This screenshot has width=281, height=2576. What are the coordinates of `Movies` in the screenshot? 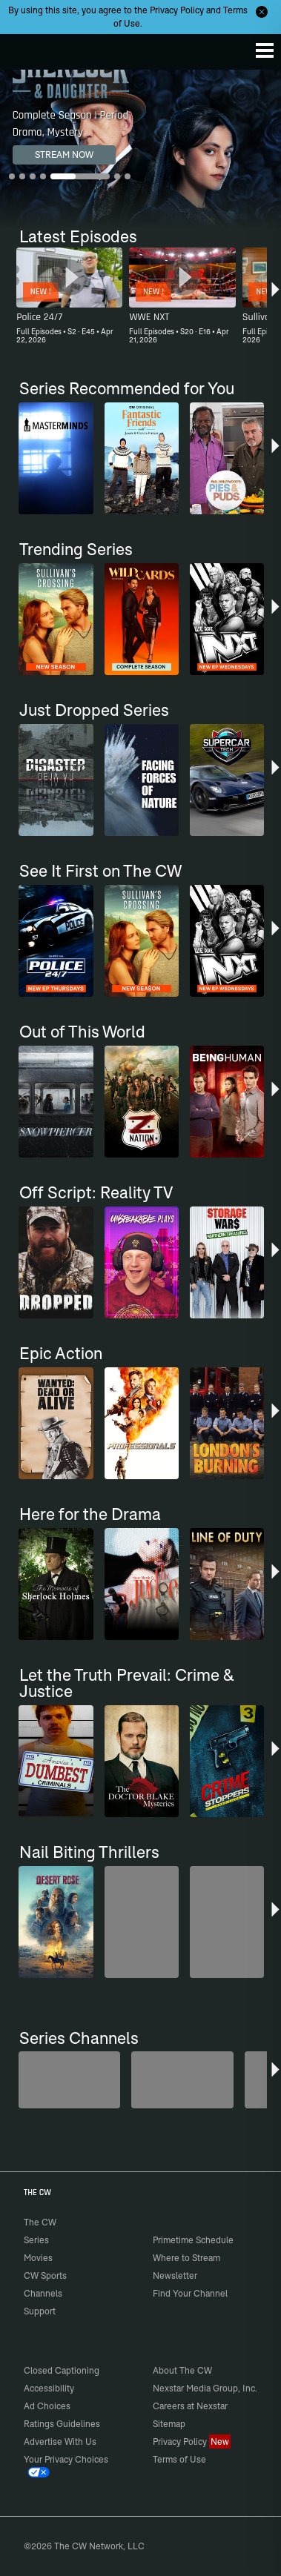 It's located at (38, 2257).